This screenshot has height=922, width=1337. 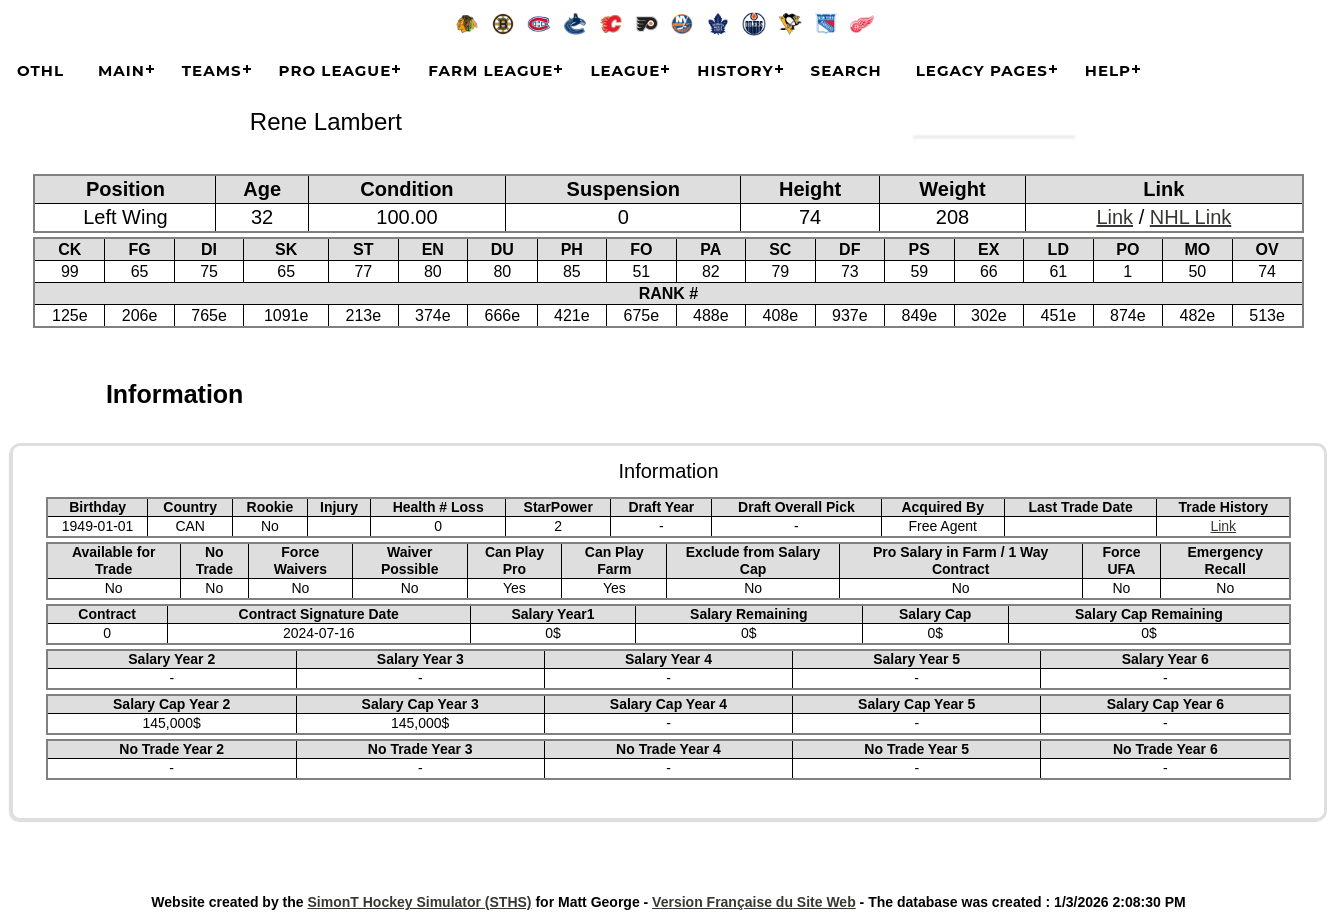 What do you see at coordinates (1108, 70) in the screenshot?
I see `Help` at bounding box center [1108, 70].